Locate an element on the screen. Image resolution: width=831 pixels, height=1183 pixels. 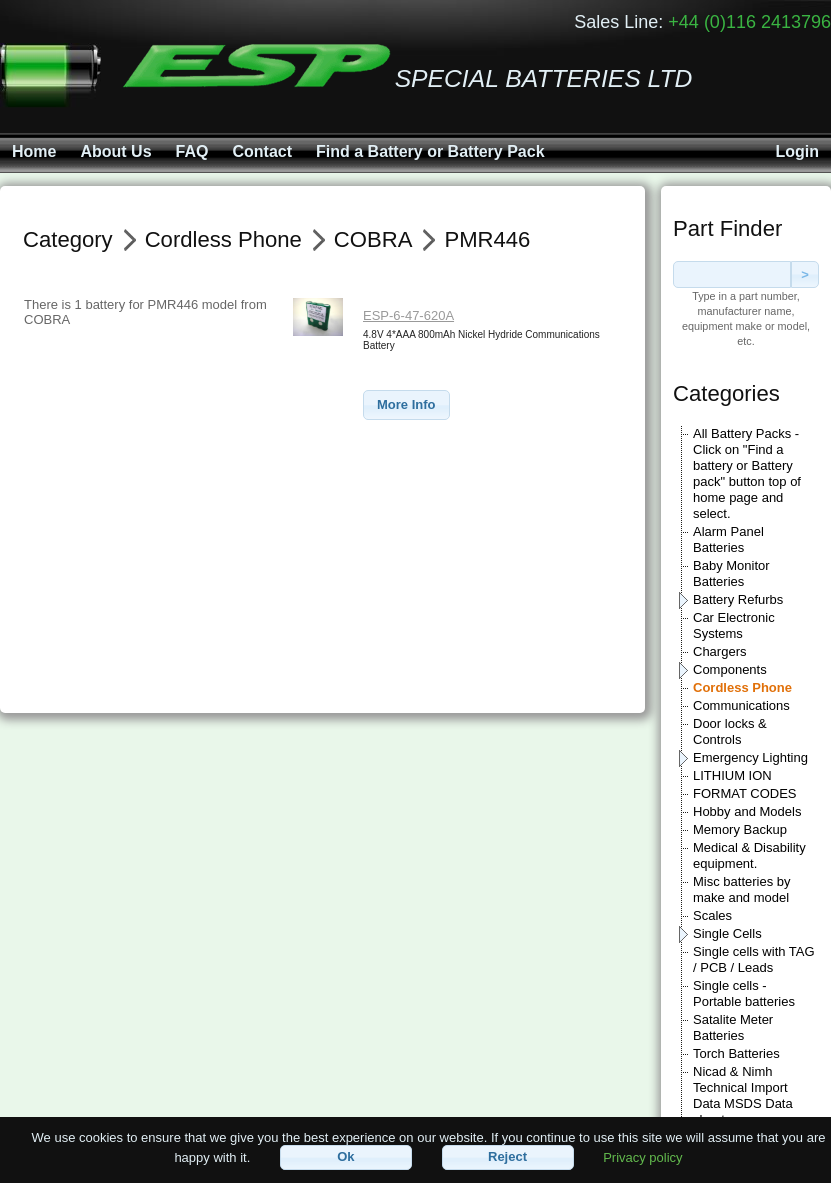
Alarm Panel Batteries is located at coordinates (728, 539).